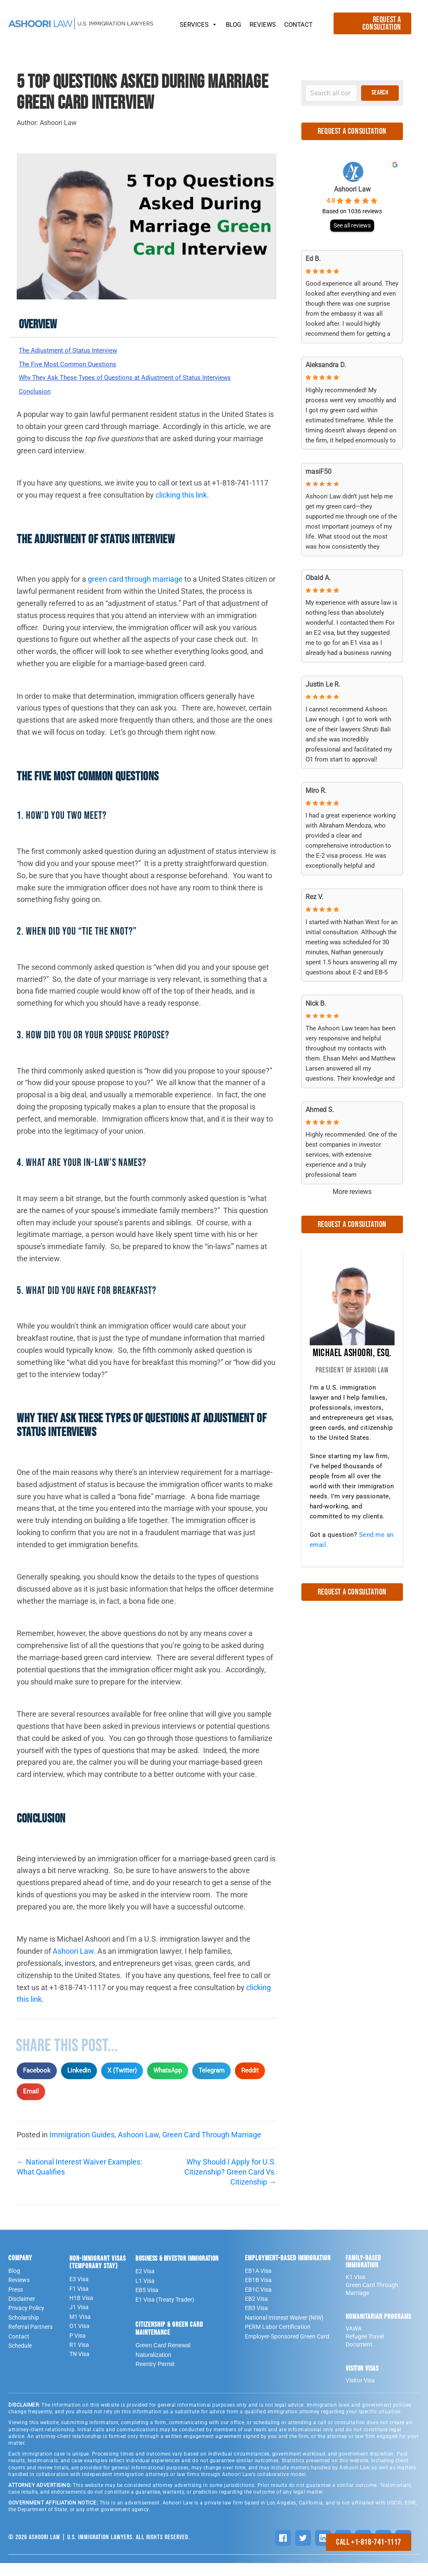 This screenshot has height=2576, width=428. Describe the element at coordinates (76, 365) in the screenshot. I see `The Five Most Common Questions` at that location.